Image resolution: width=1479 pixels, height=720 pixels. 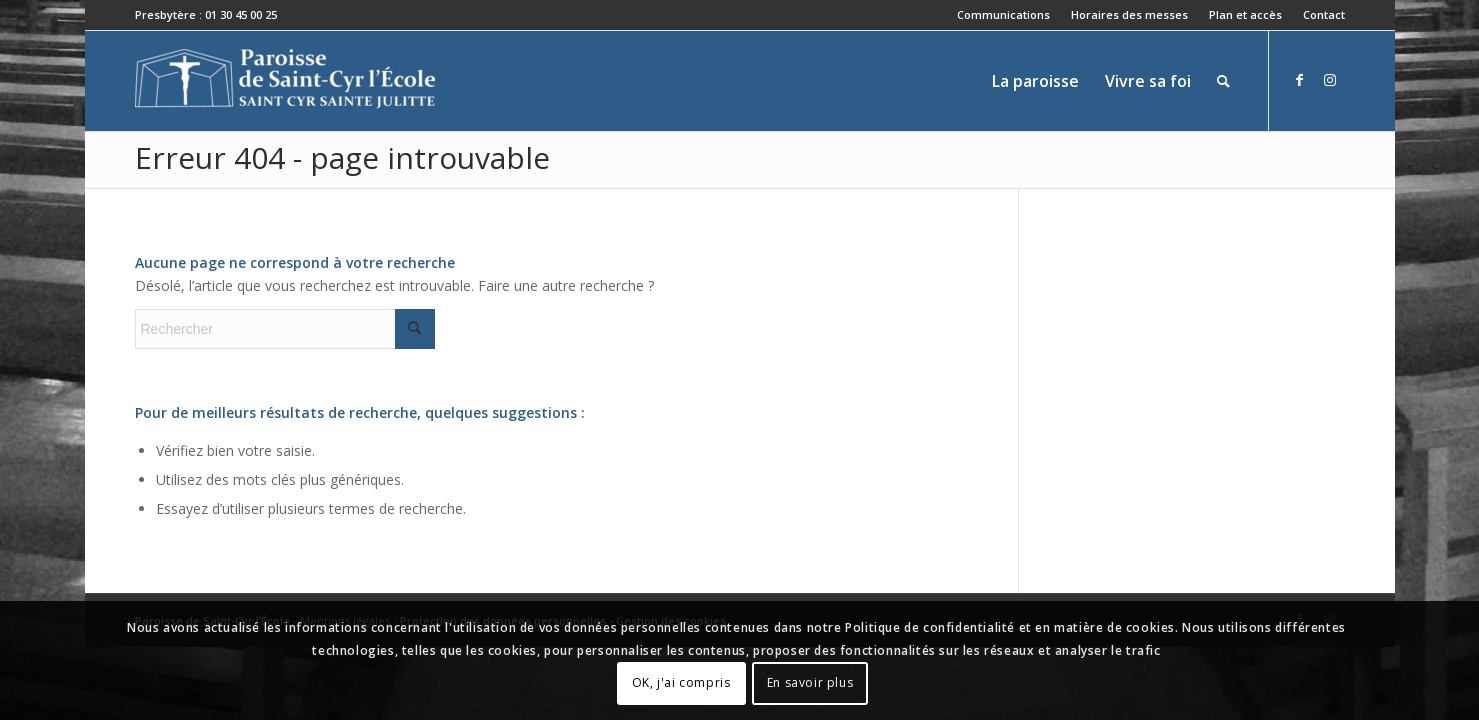 I want to click on [Lien vers Facebook], so click(x=1300, y=80).